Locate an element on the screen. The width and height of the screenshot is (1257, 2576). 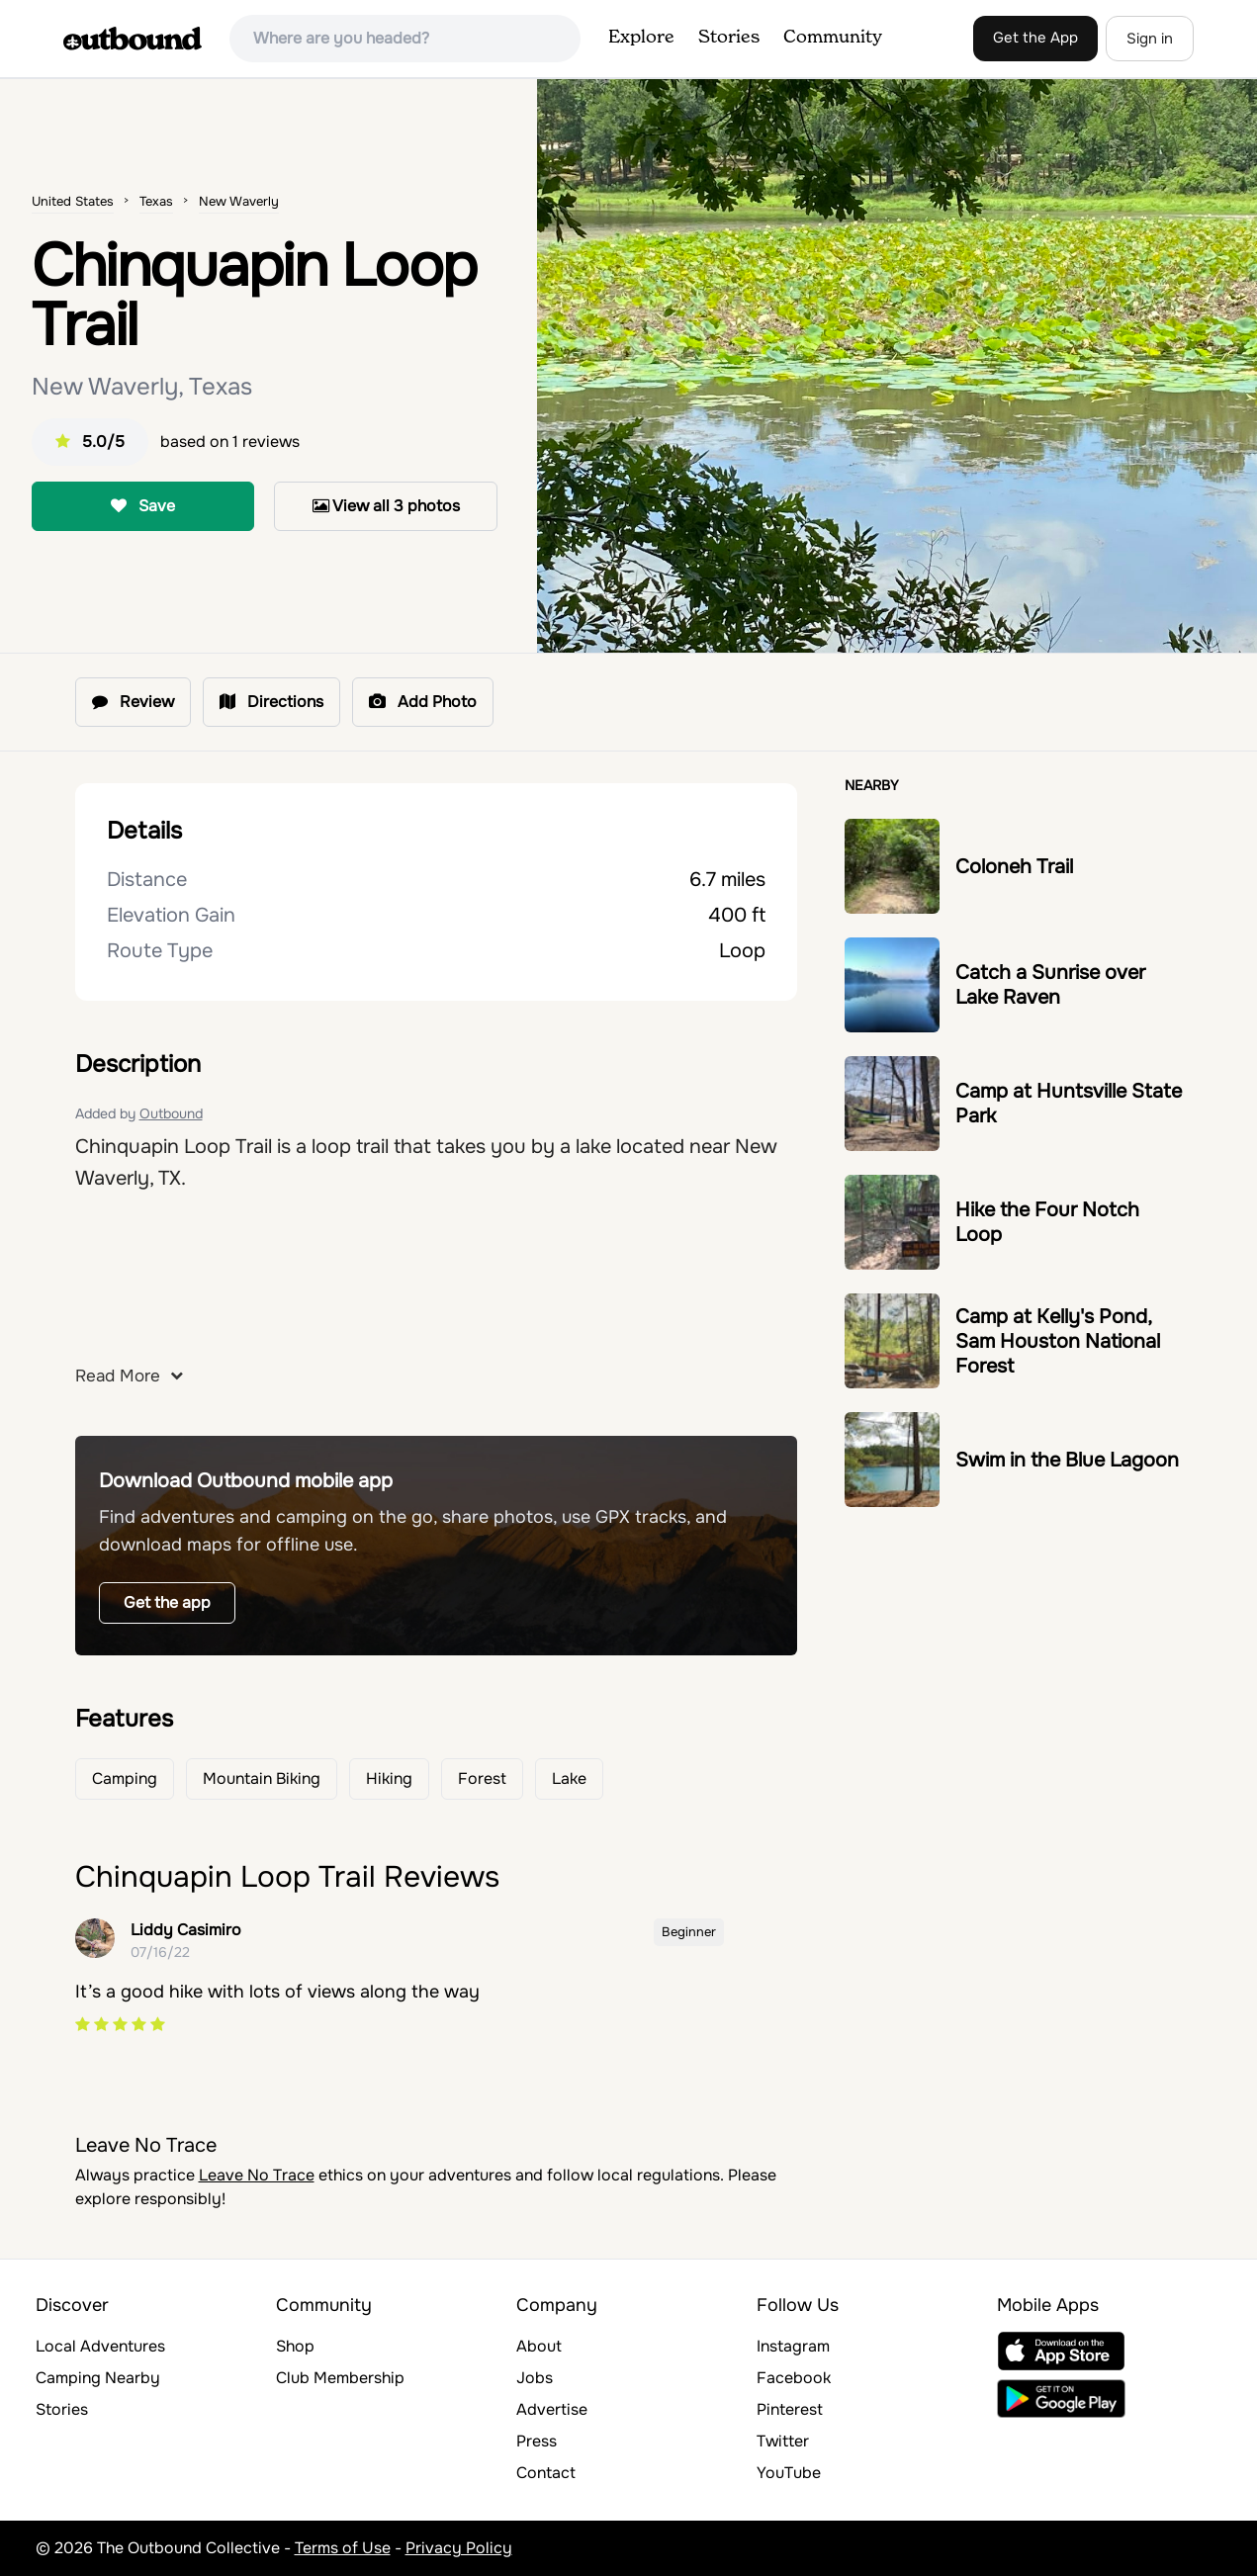
Terms of Use is located at coordinates (343, 2547).